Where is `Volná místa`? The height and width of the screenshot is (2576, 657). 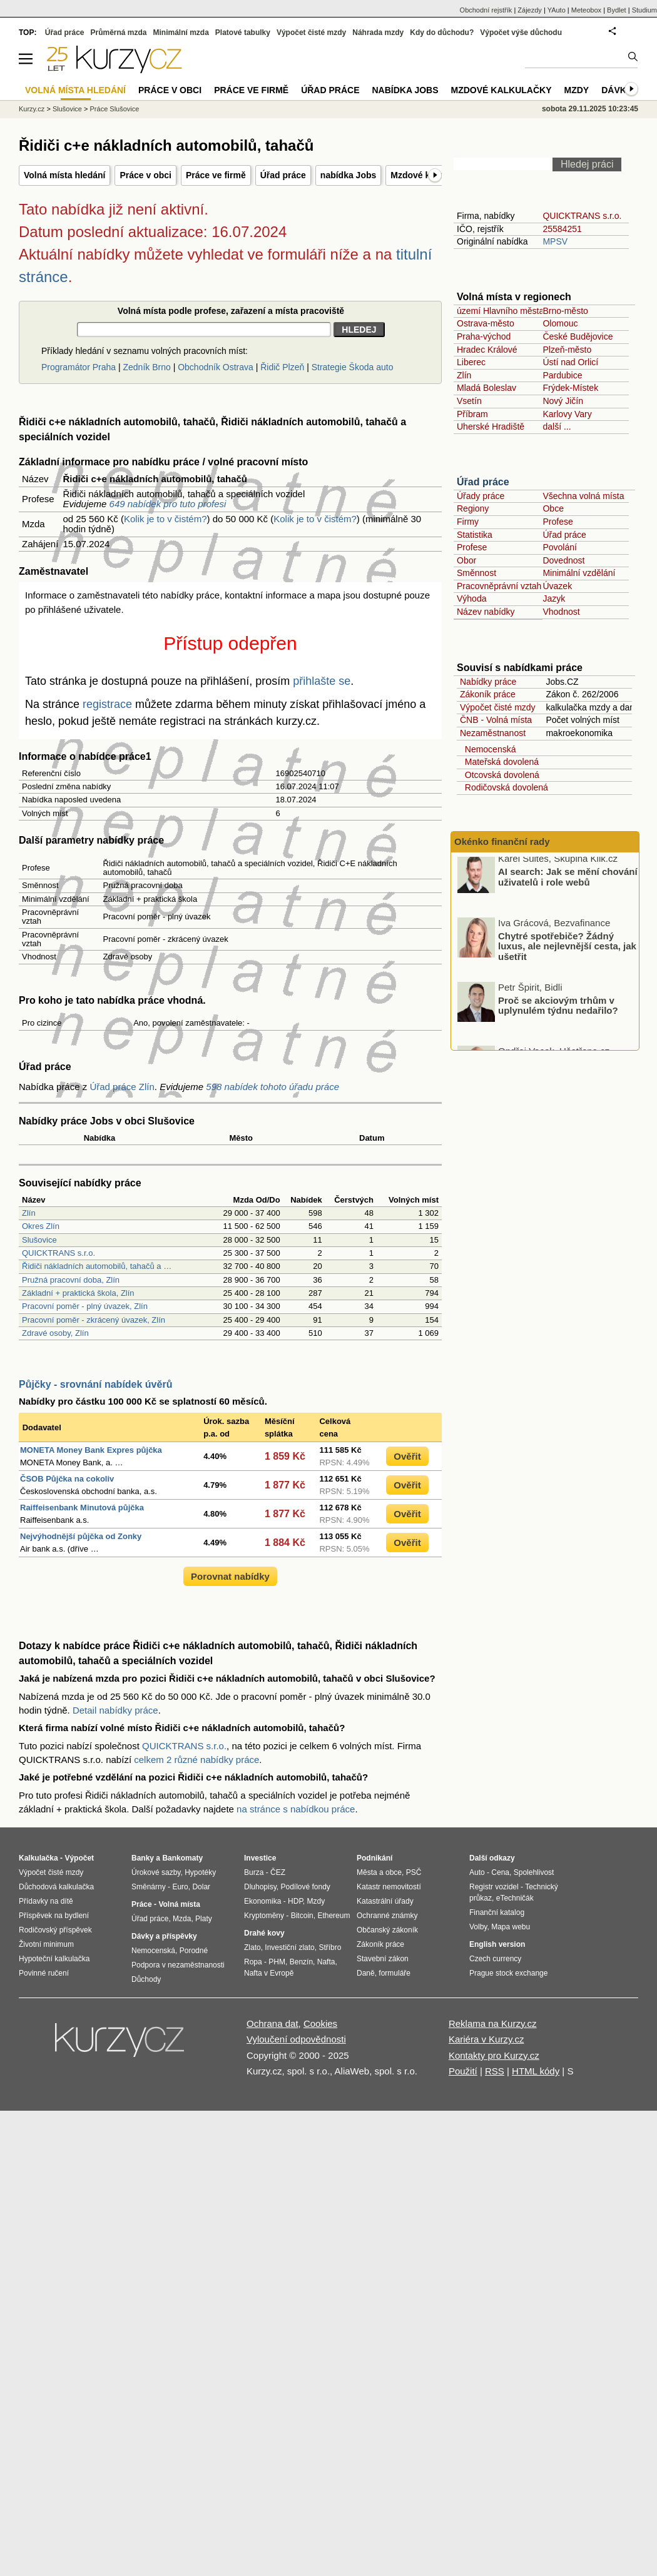 Volná místa is located at coordinates (179, 1904).